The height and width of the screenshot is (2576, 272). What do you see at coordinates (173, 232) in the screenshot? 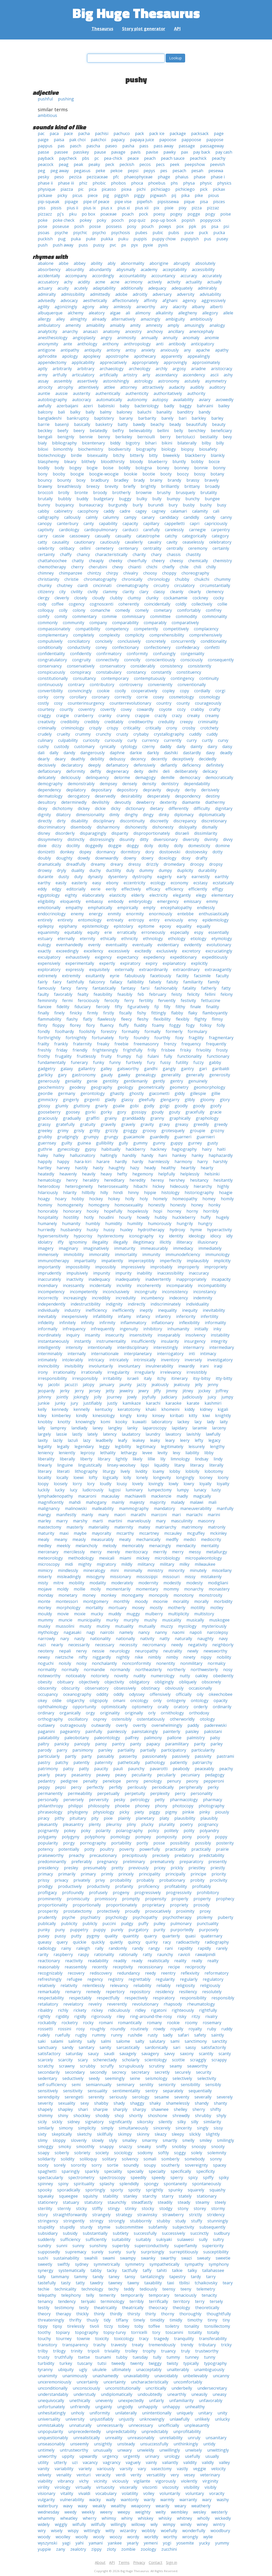
I see `pubis` at bounding box center [173, 232].